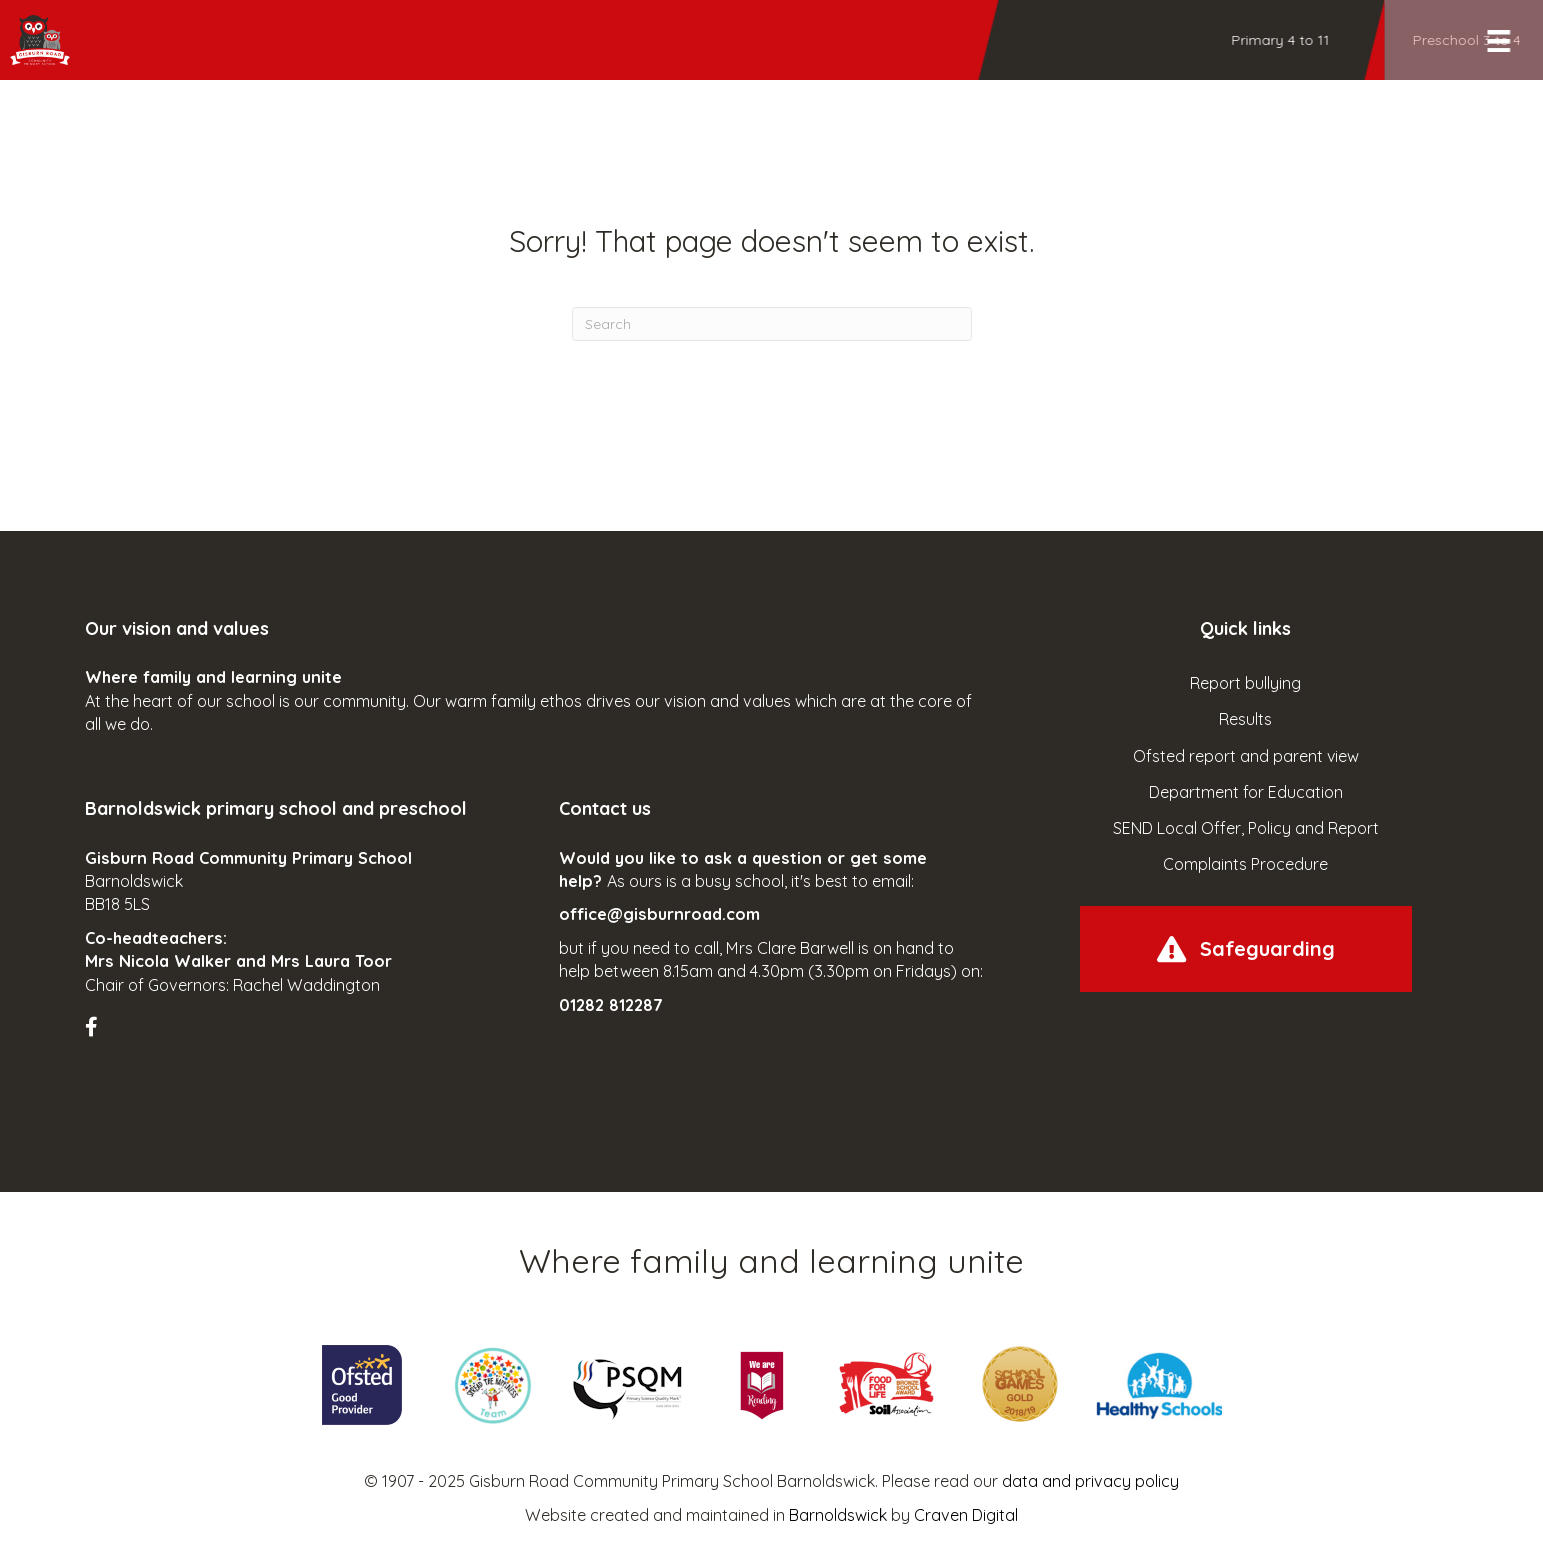 The height and width of the screenshot is (1557, 1543). What do you see at coordinates (611, 1005) in the screenshot?
I see `01282 812287` at bounding box center [611, 1005].